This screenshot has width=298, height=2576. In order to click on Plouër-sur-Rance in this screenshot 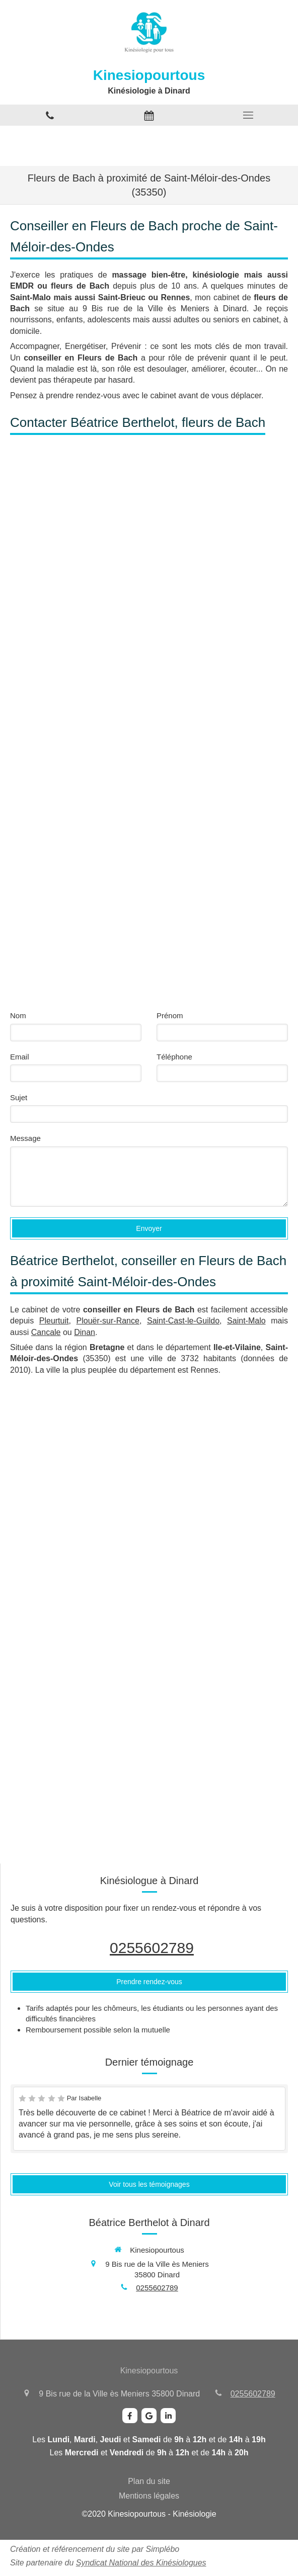, I will do `click(108, 1320)`.